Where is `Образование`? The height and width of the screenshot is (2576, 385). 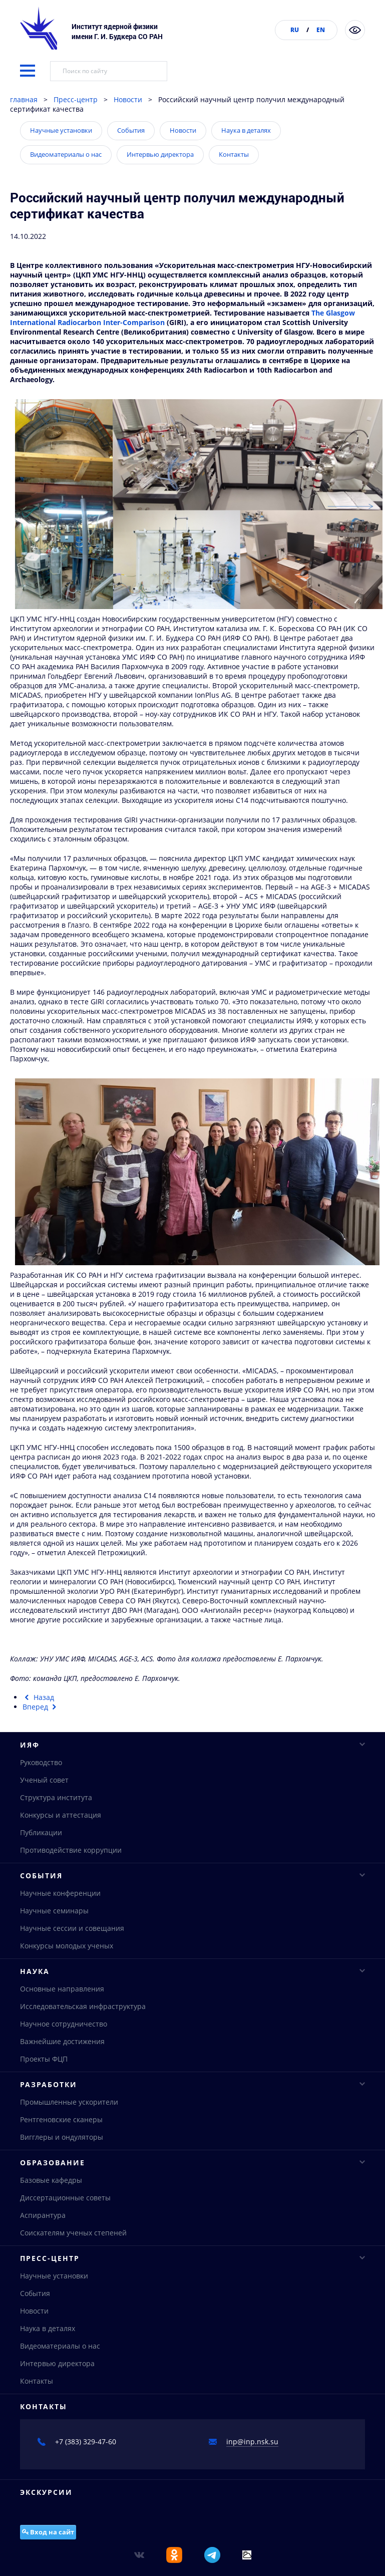 Образование is located at coordinates (192, 2169).